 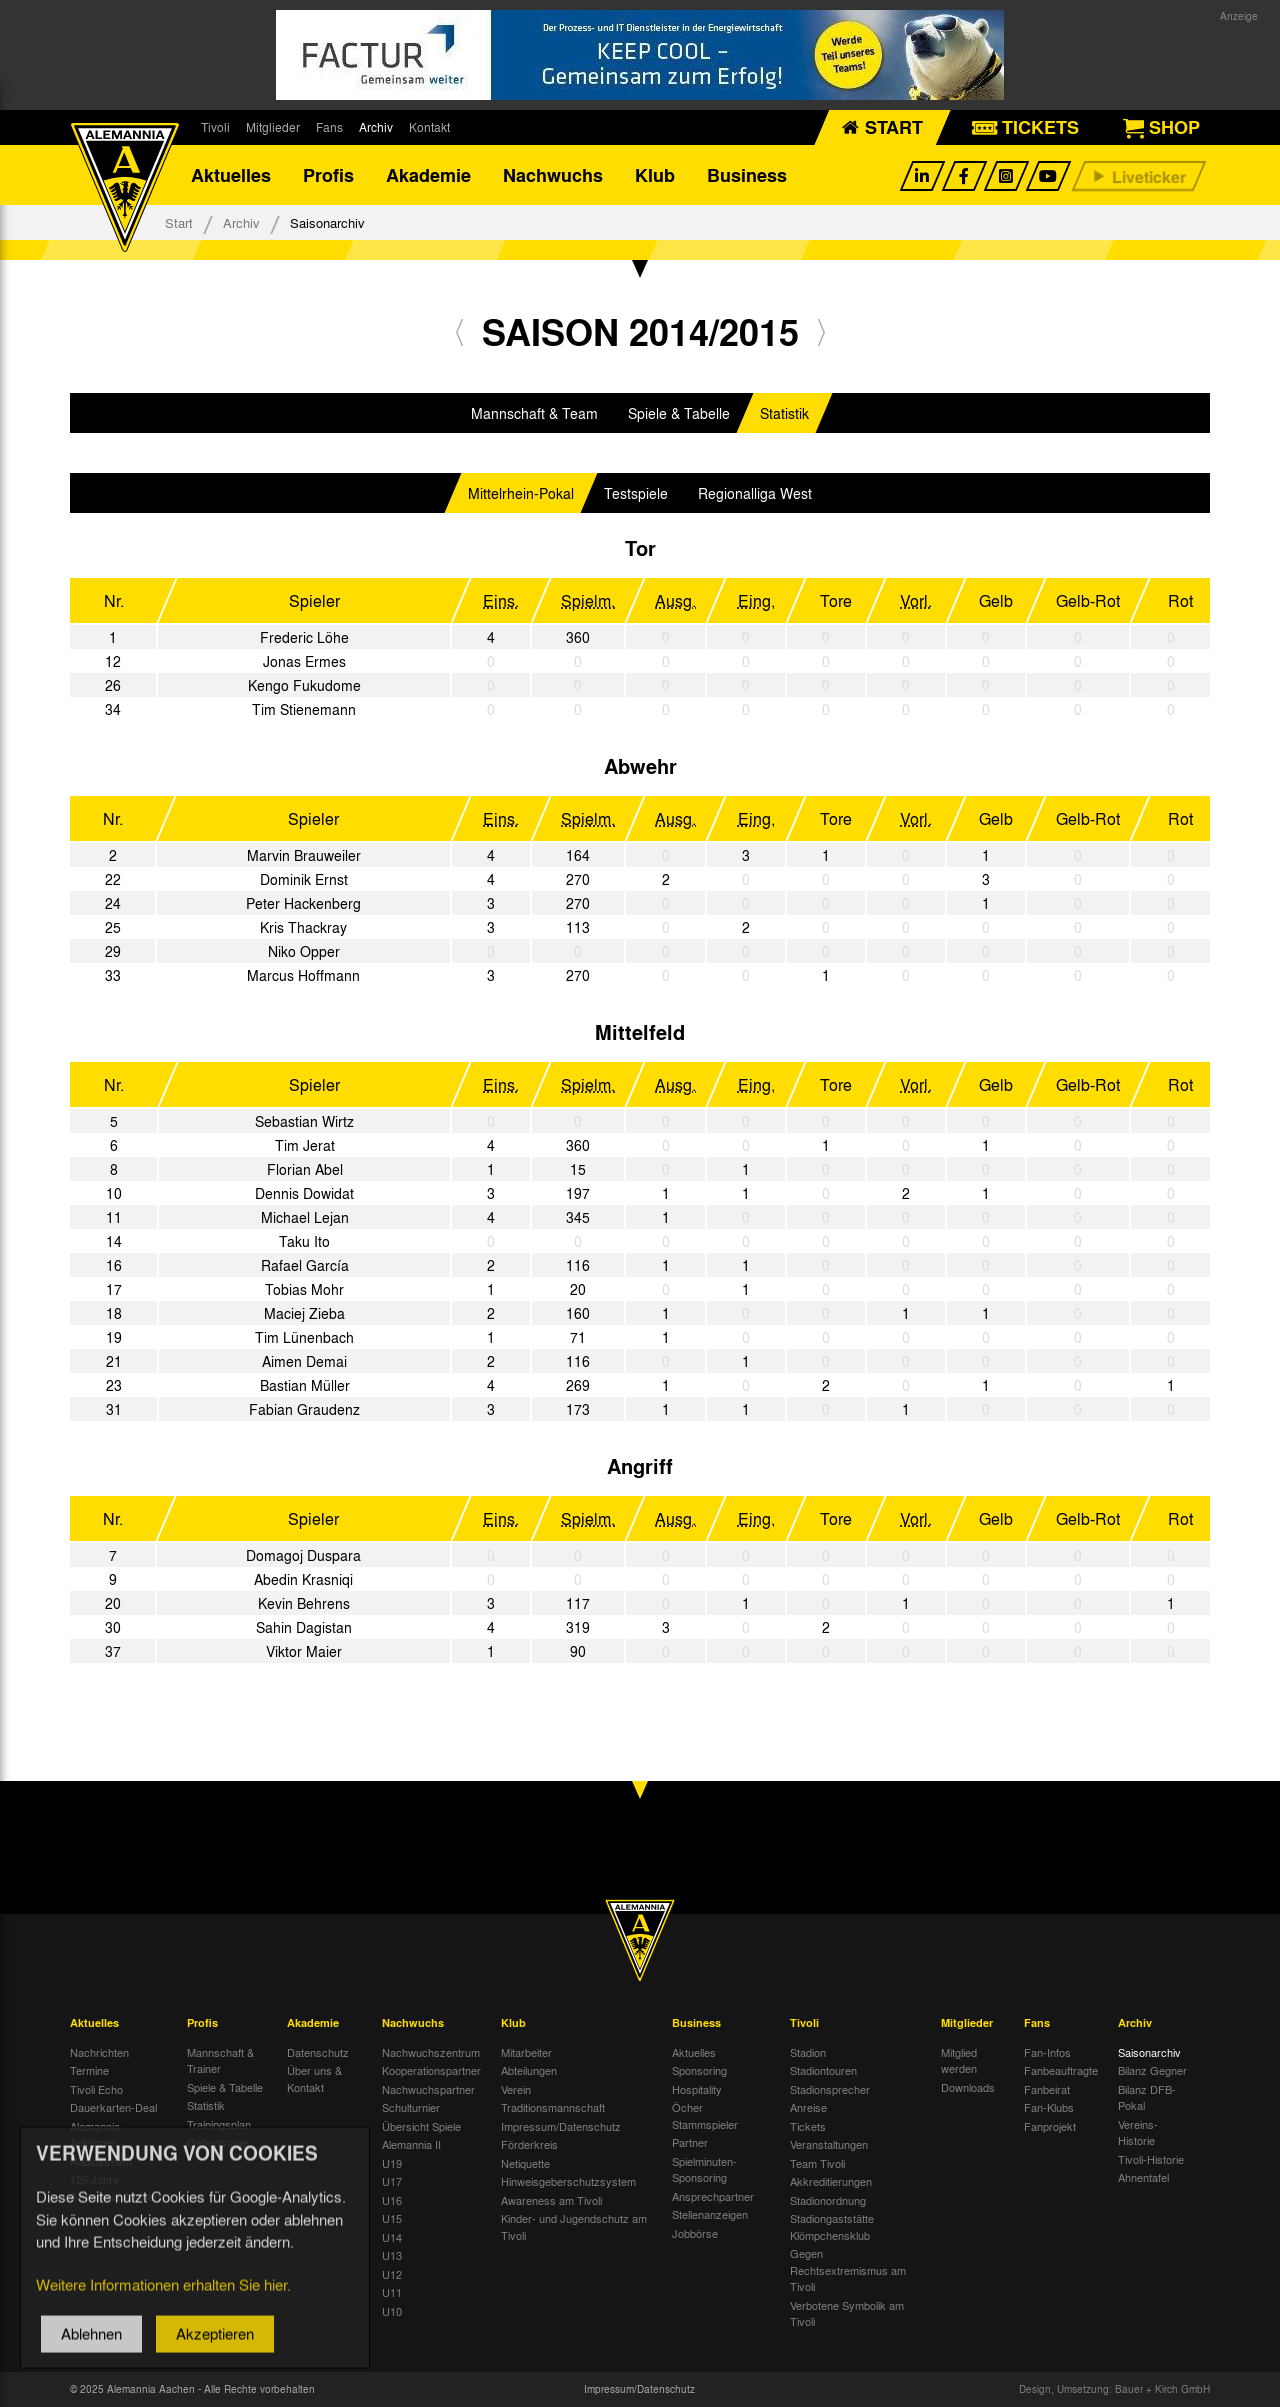 I want to click on Dauerkarten-Deal, so click(x=113, y=2107).